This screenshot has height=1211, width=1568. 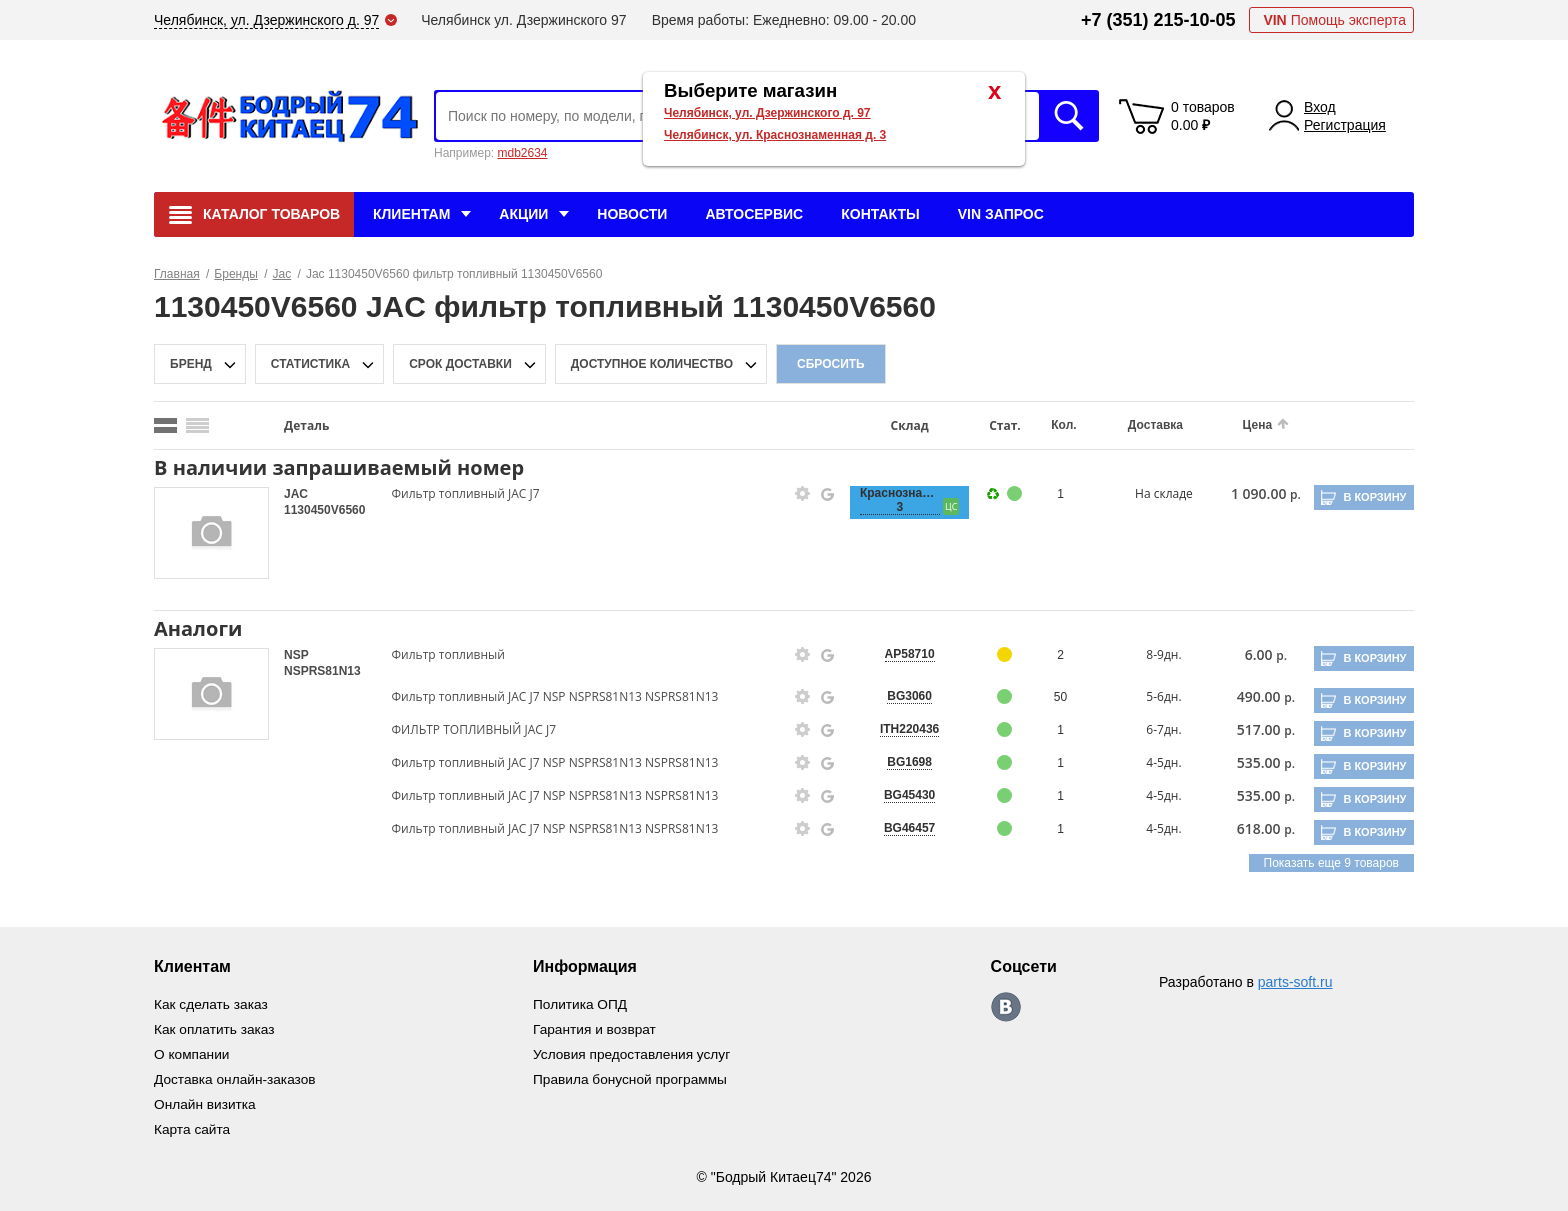 I want to click on NSP, so click(x=296, y=655).